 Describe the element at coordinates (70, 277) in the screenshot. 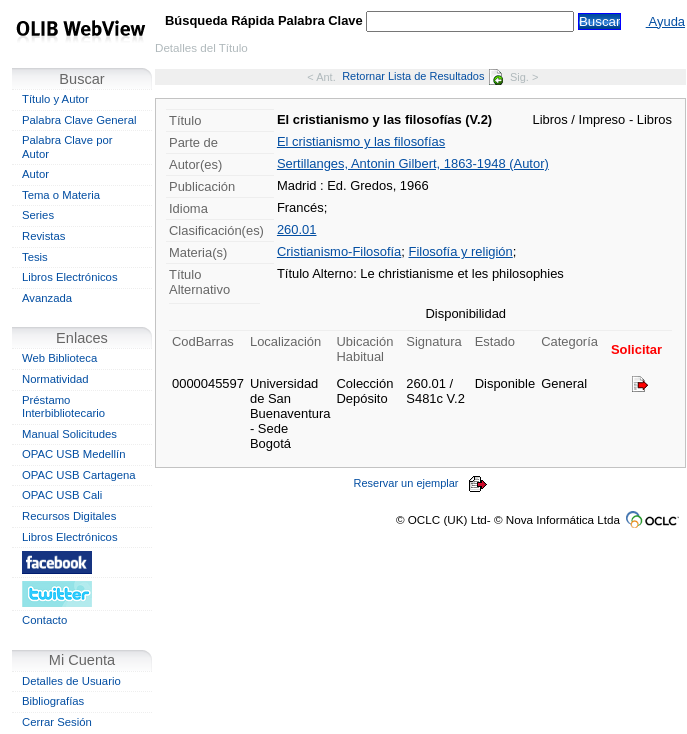

I see `Libros Electrónicos` at that location.